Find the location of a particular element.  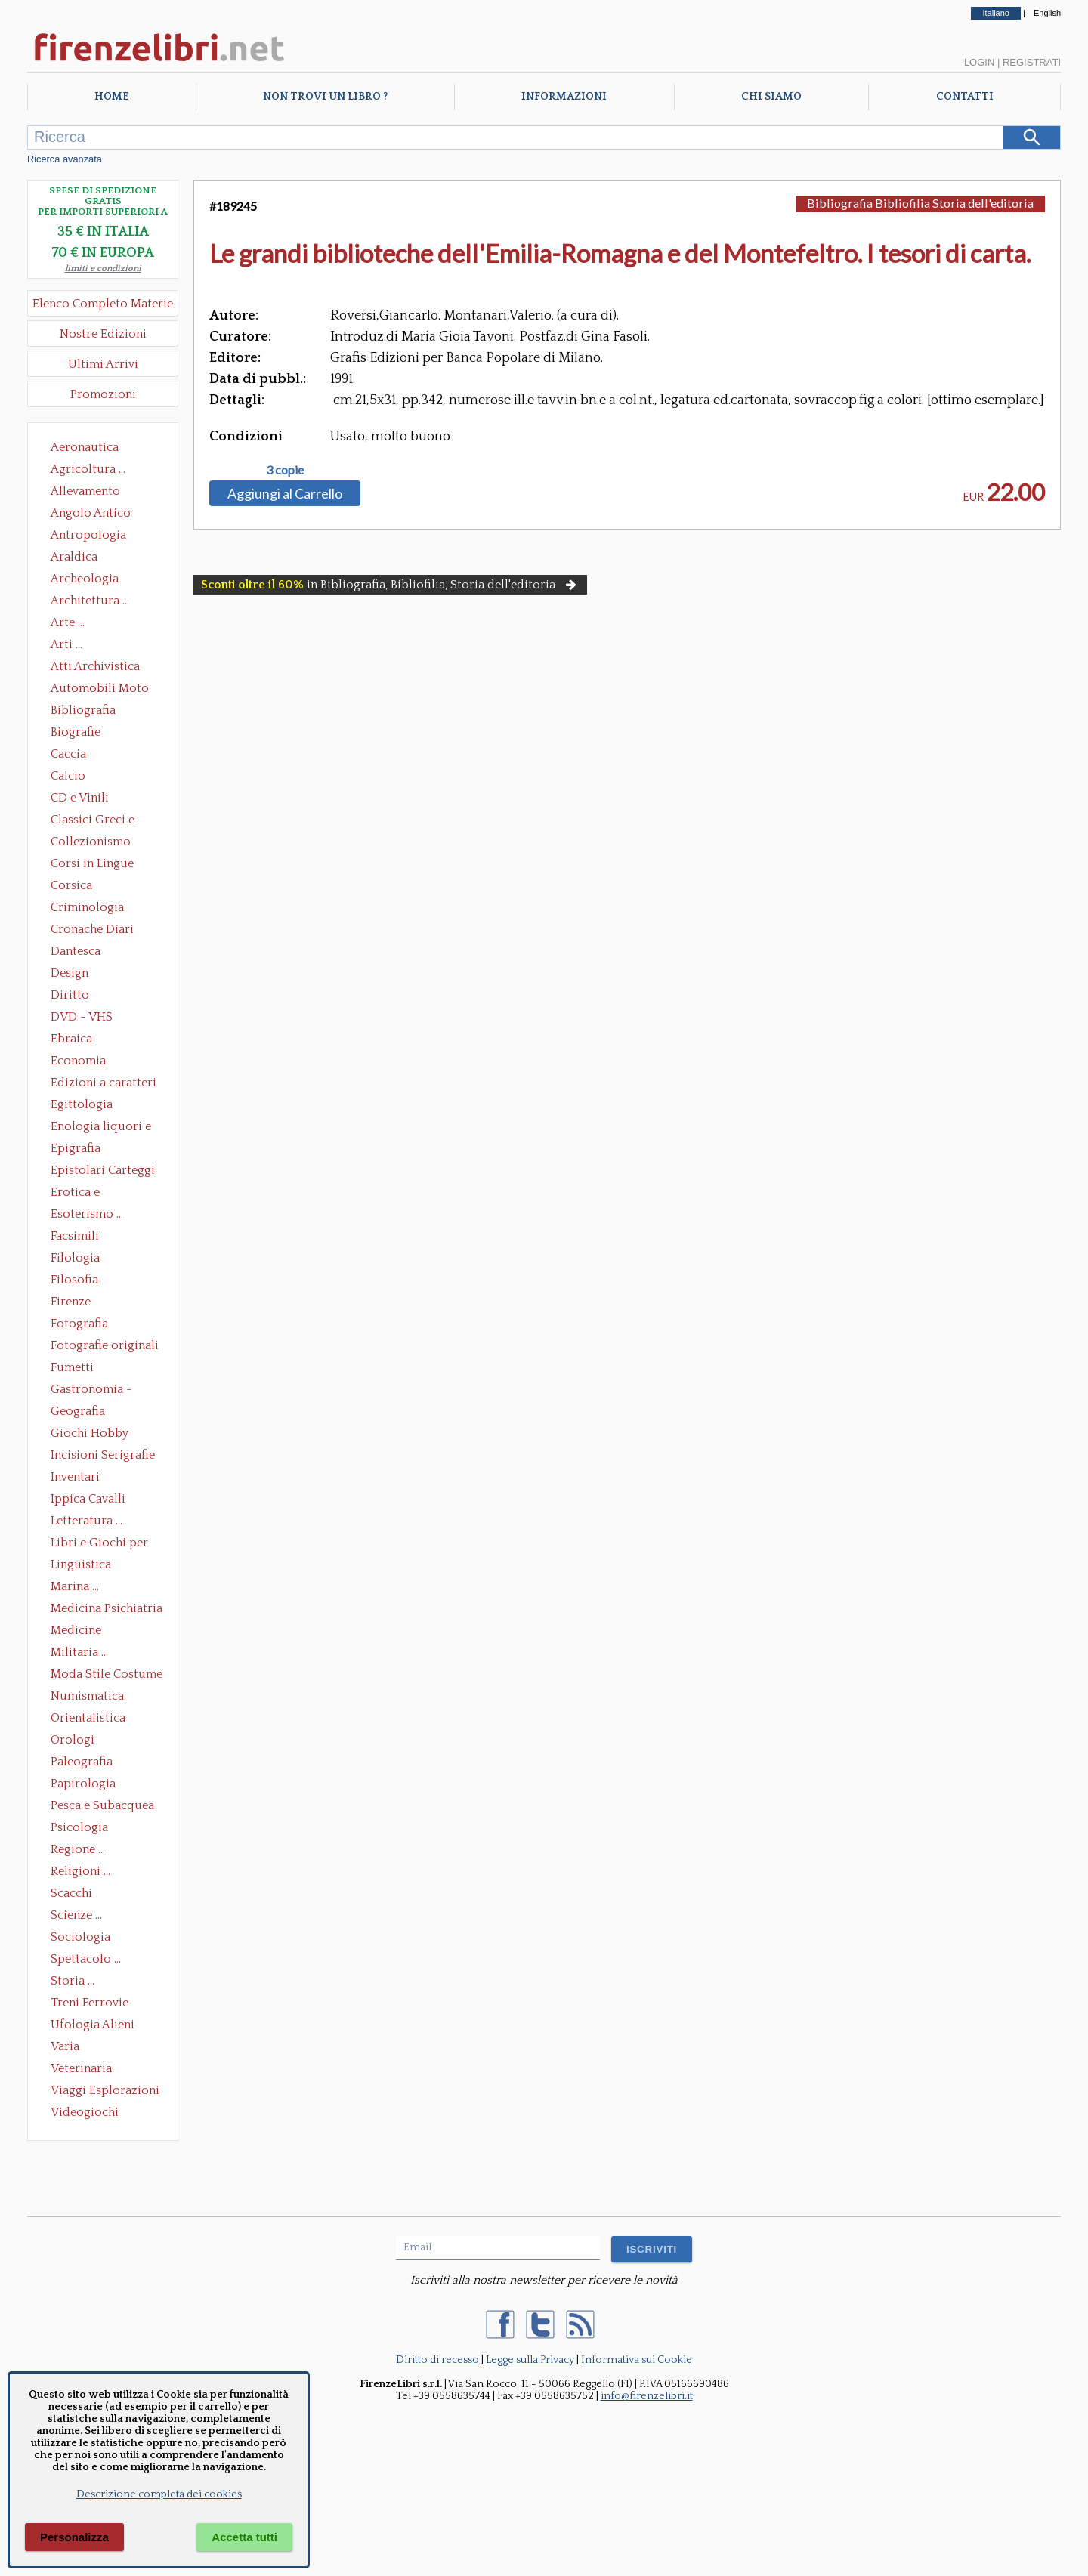

Diritto di recesso is located at coordinates (437, 2360).